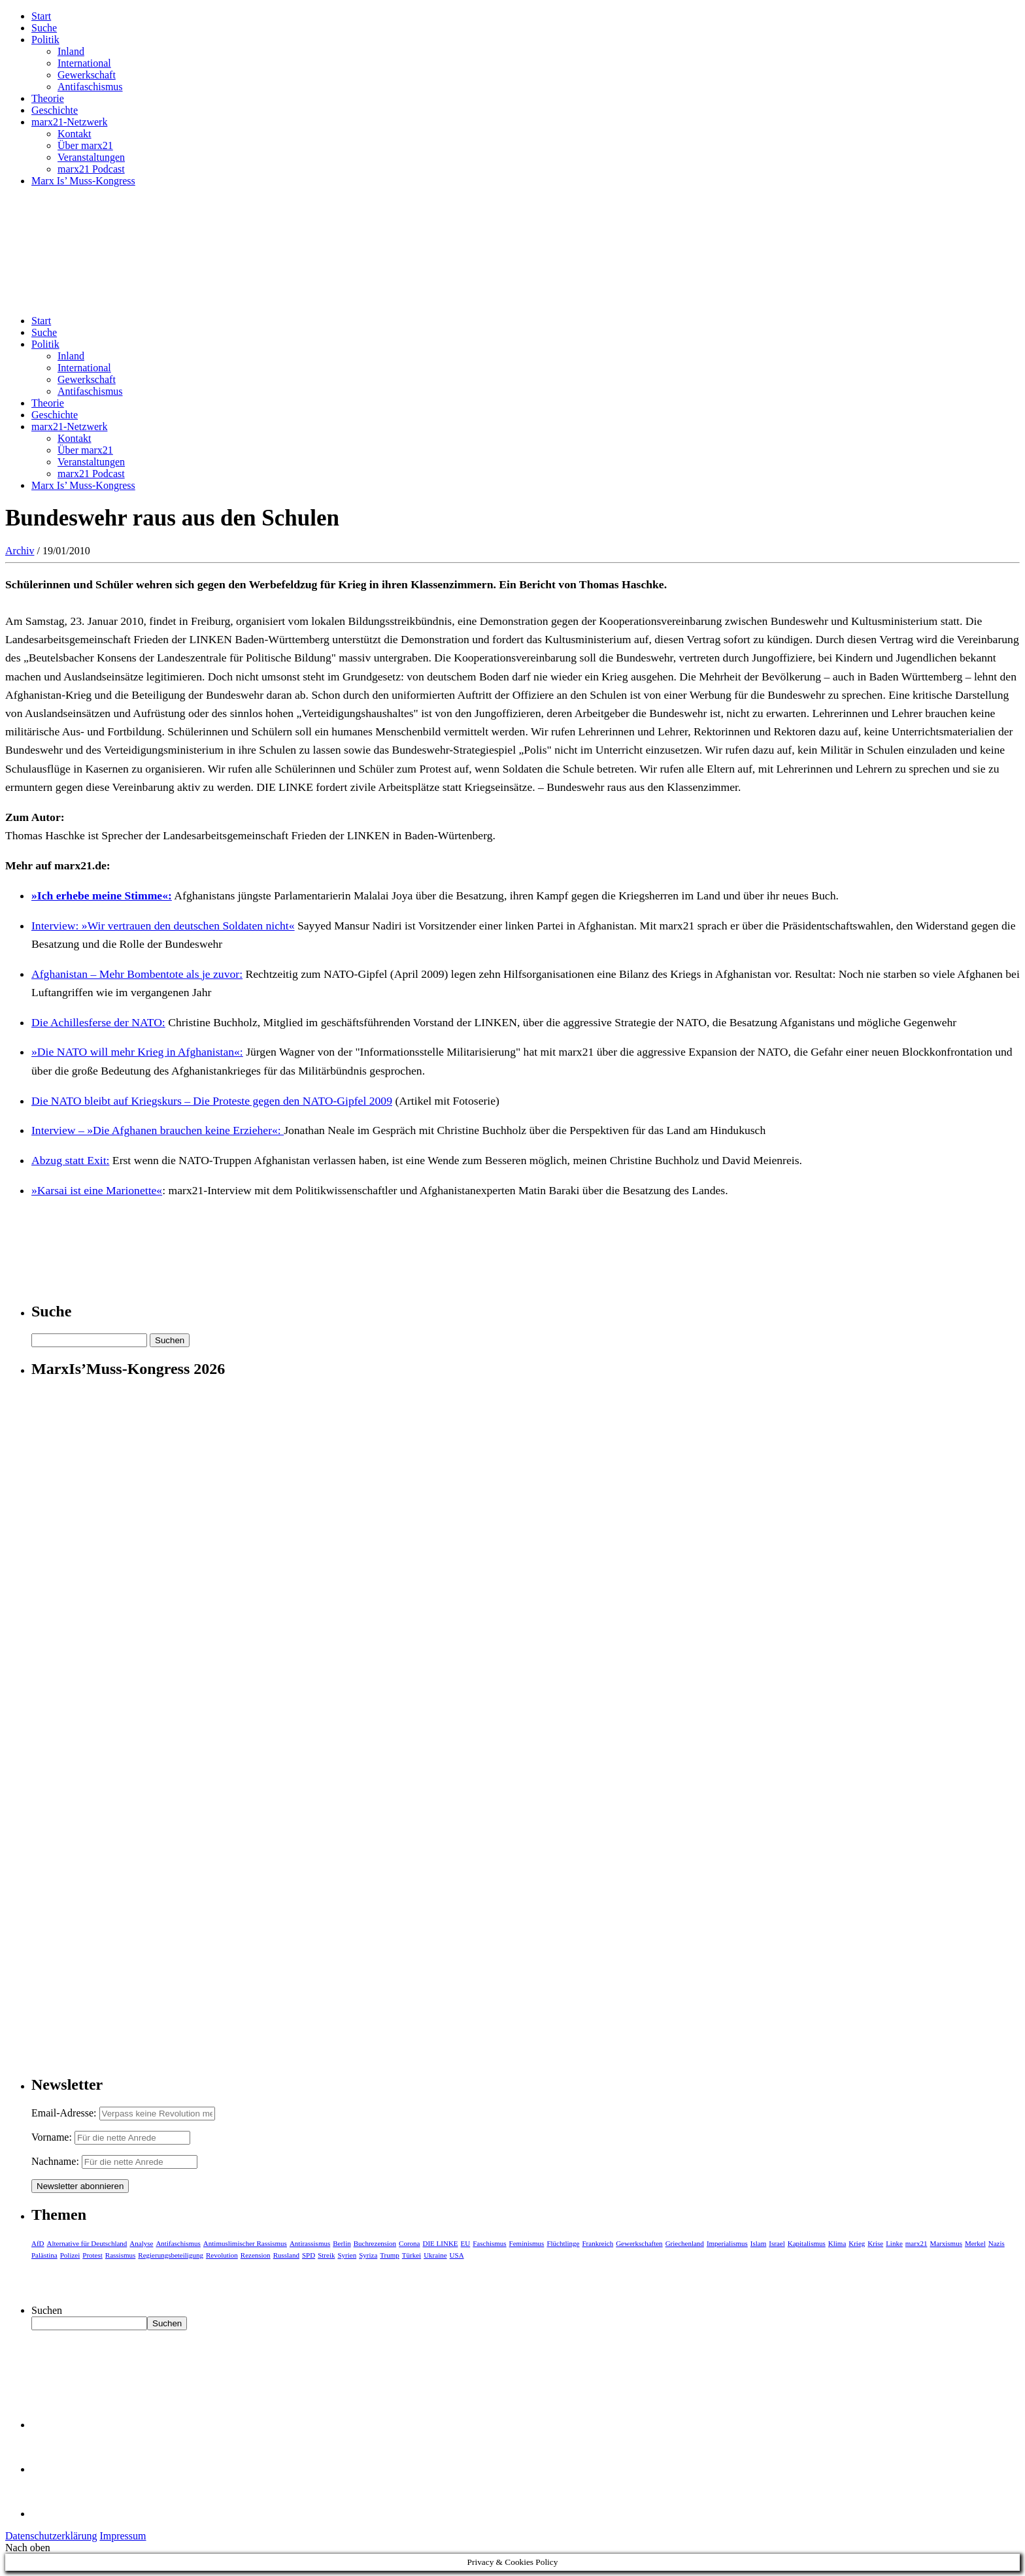  I want to click on EU, so click(466, 2243).